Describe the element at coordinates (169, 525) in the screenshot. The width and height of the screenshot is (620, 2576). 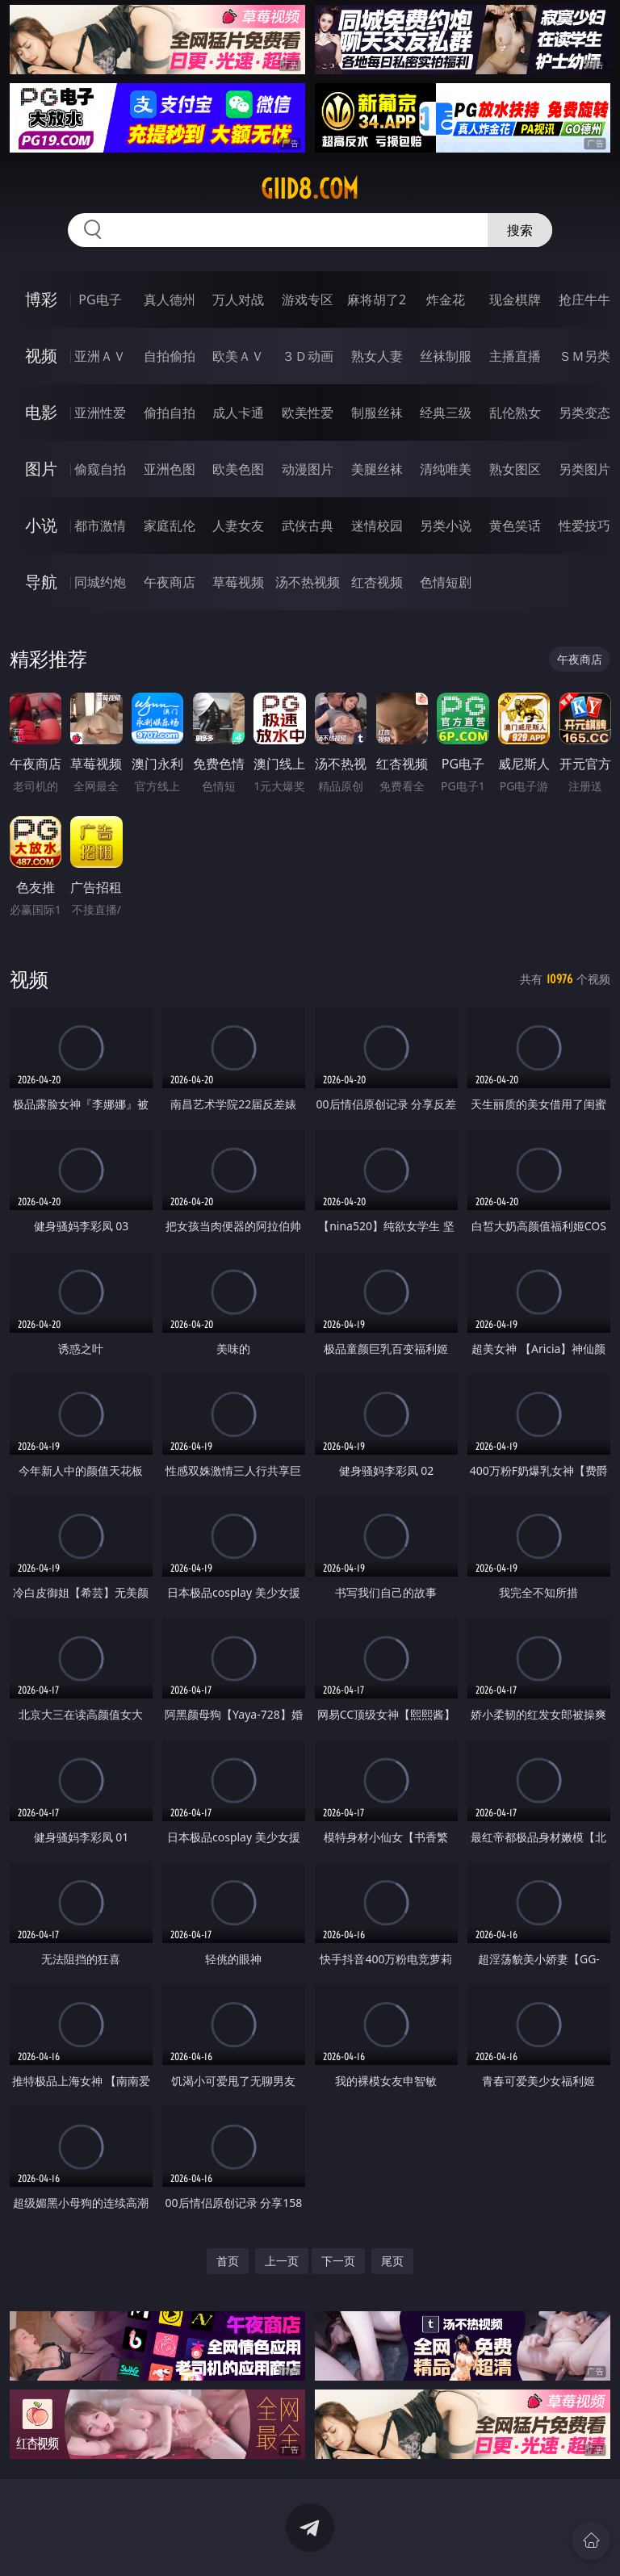
I see `家庭乱伦` at that location.